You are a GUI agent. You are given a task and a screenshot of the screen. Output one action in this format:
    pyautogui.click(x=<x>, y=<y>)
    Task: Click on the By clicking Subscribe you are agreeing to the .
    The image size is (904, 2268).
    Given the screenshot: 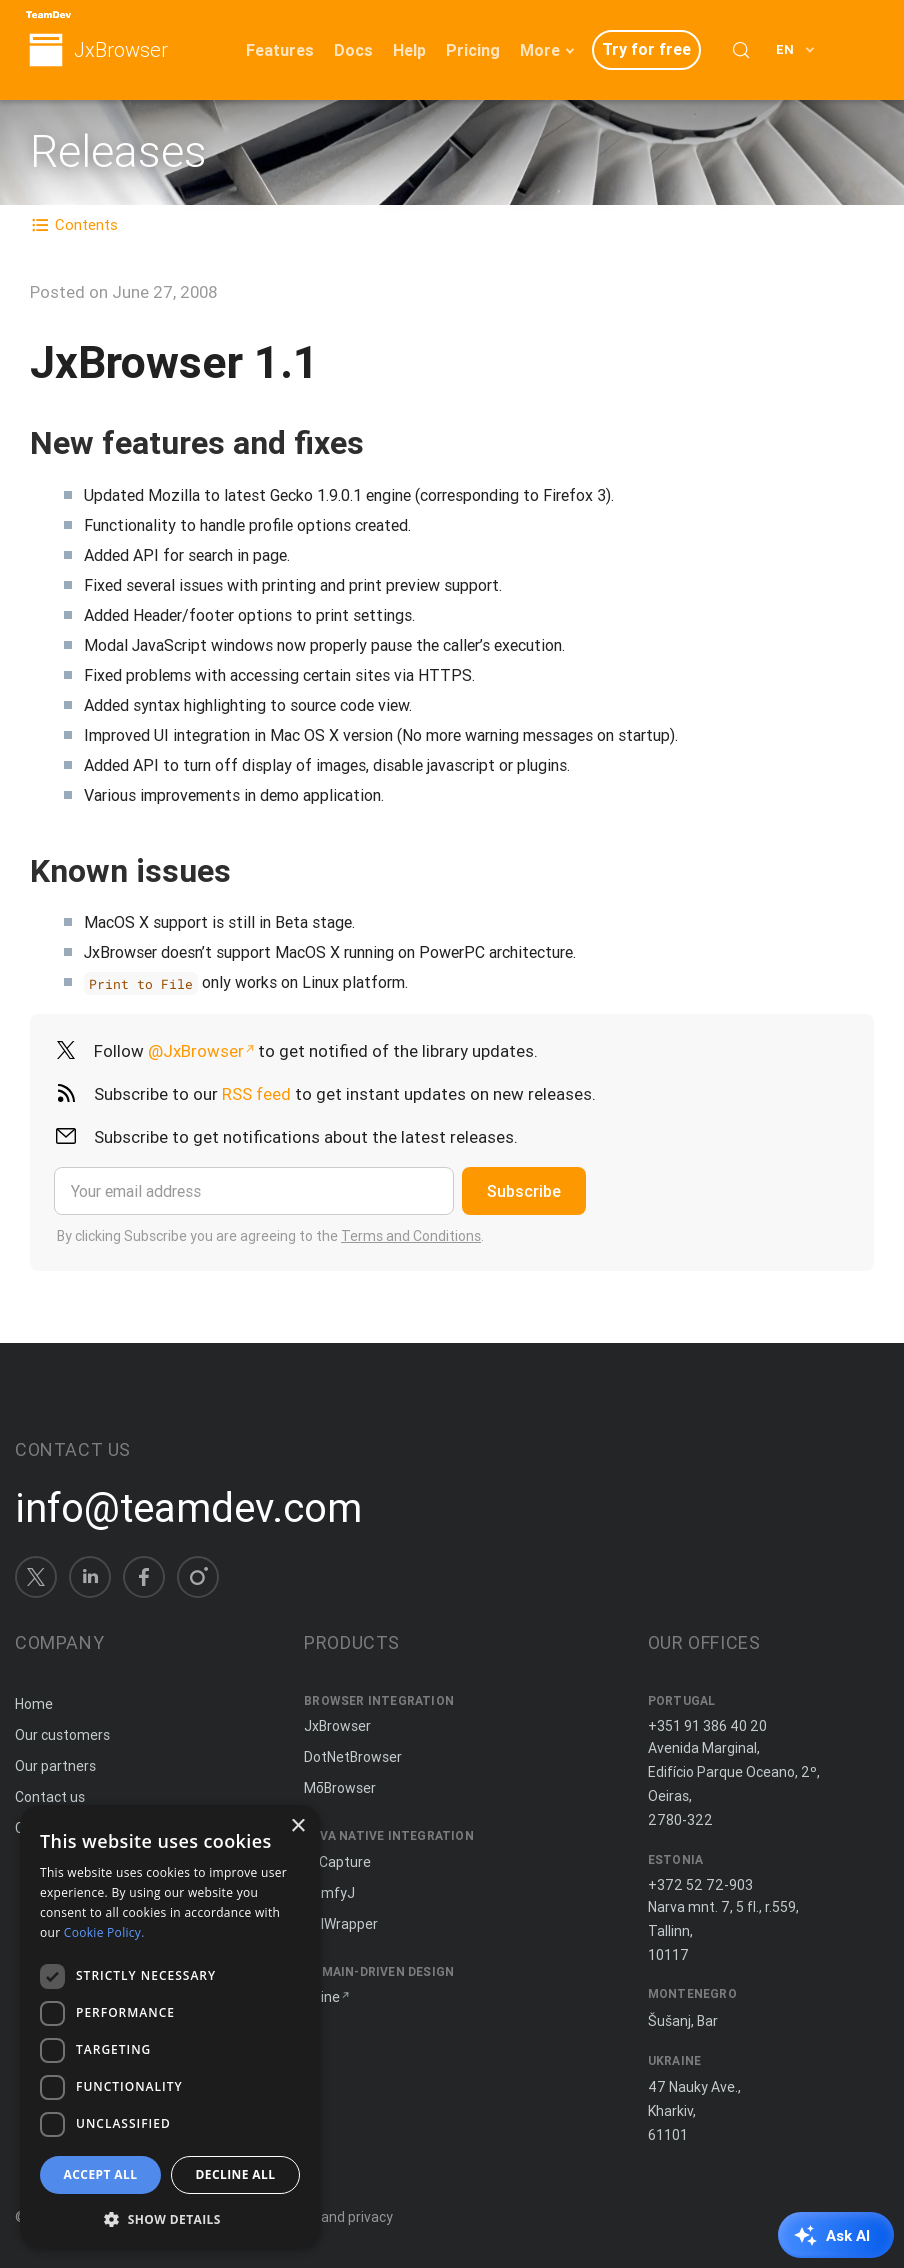 What is the action you would take?
    pyautogui.click(x=270, y=1236)
    